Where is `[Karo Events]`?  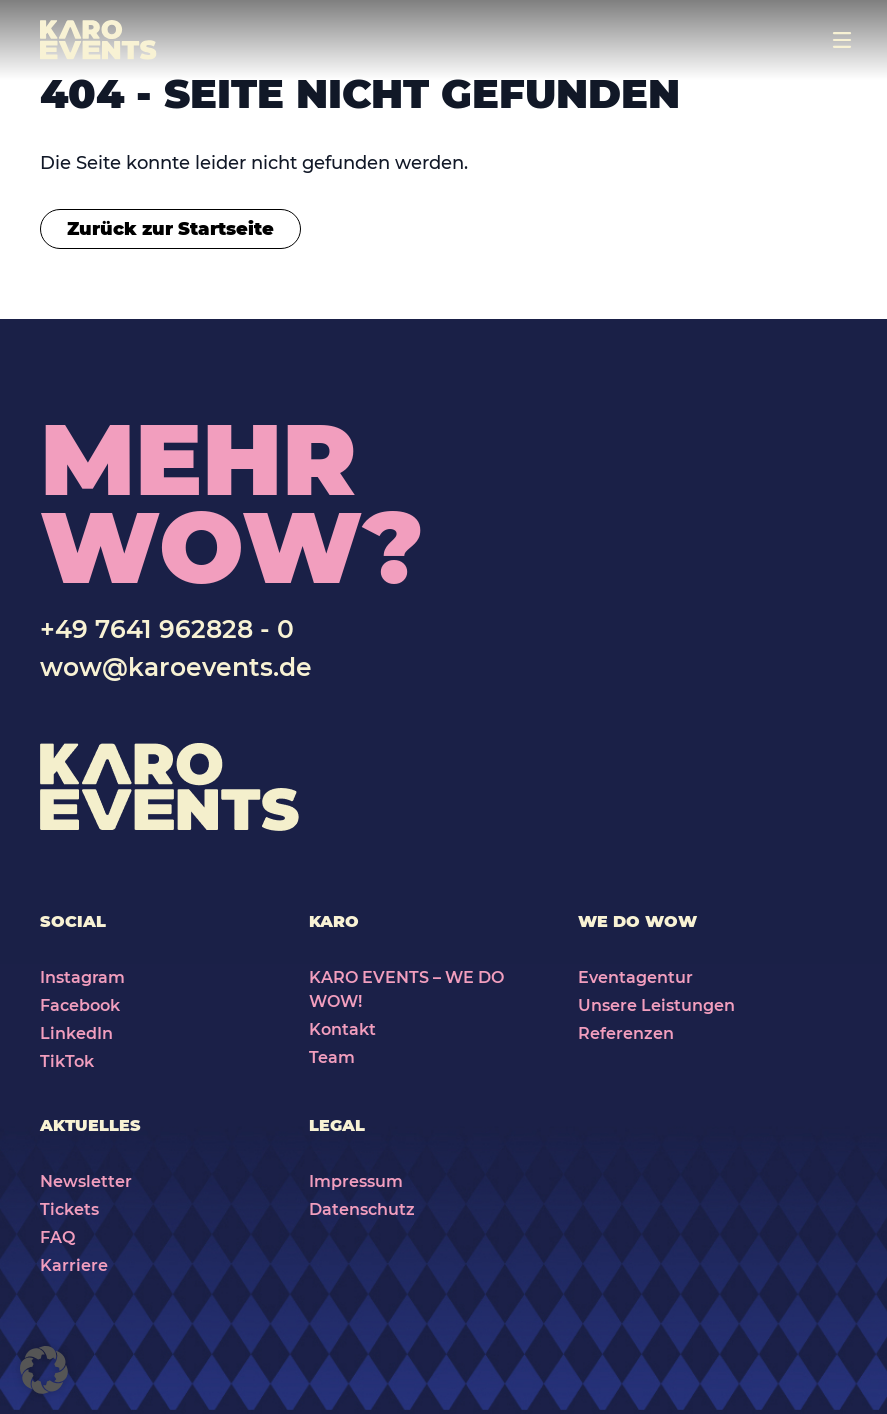 [Karo Events] is located at coordinates (98, 40).